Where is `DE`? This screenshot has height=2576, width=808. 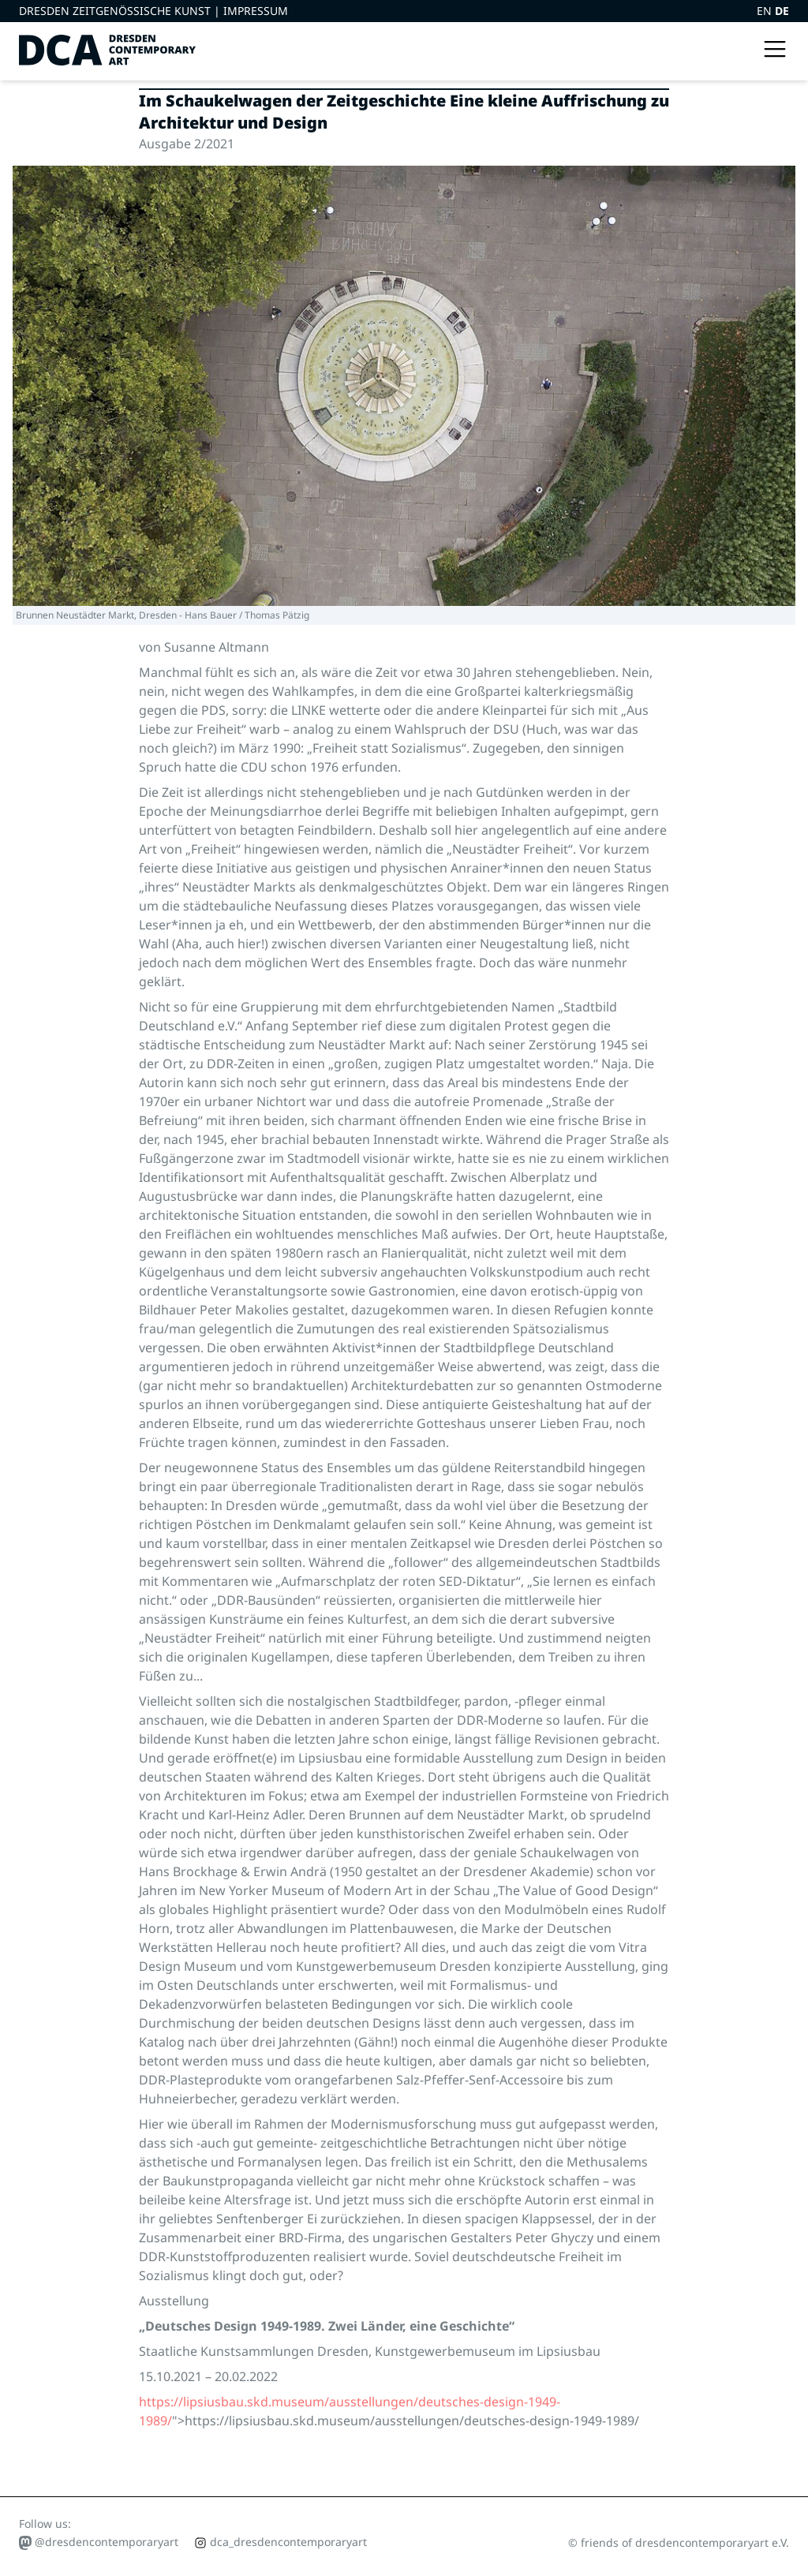 DE is located at coordinates (782, 10).